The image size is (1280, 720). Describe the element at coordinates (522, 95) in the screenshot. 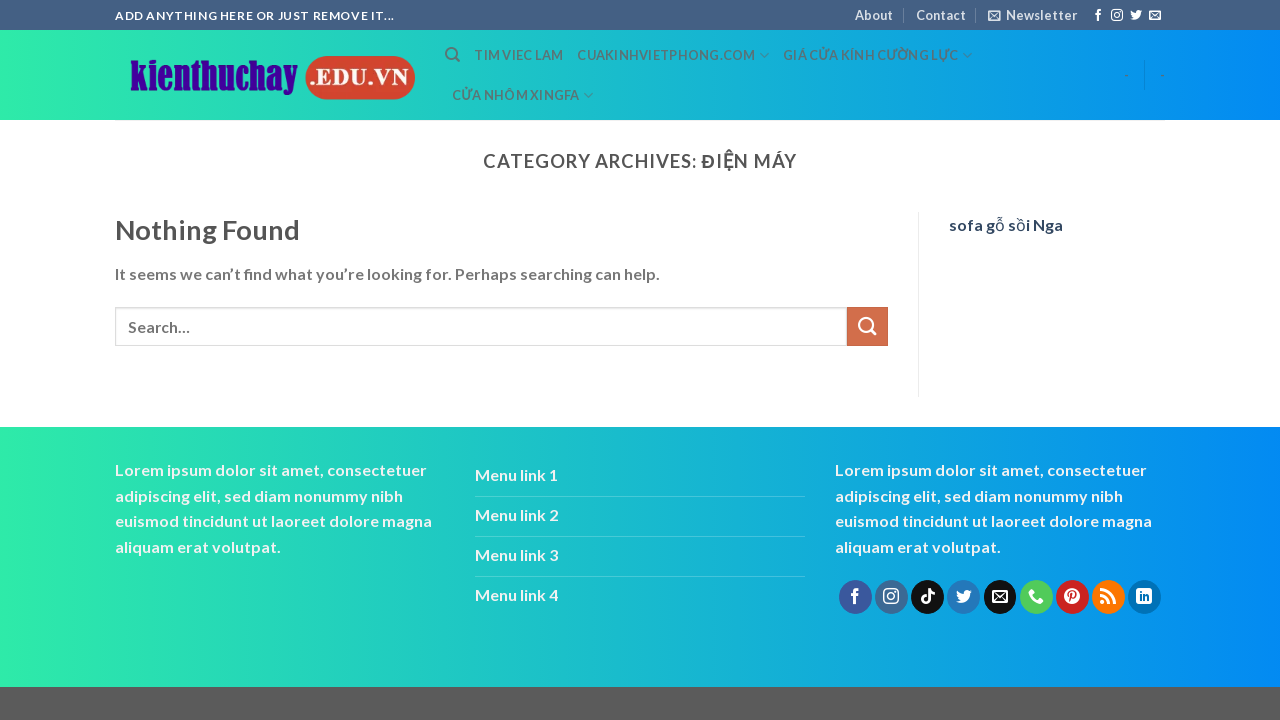

I see `cửa nhôm xingfa` at that location.